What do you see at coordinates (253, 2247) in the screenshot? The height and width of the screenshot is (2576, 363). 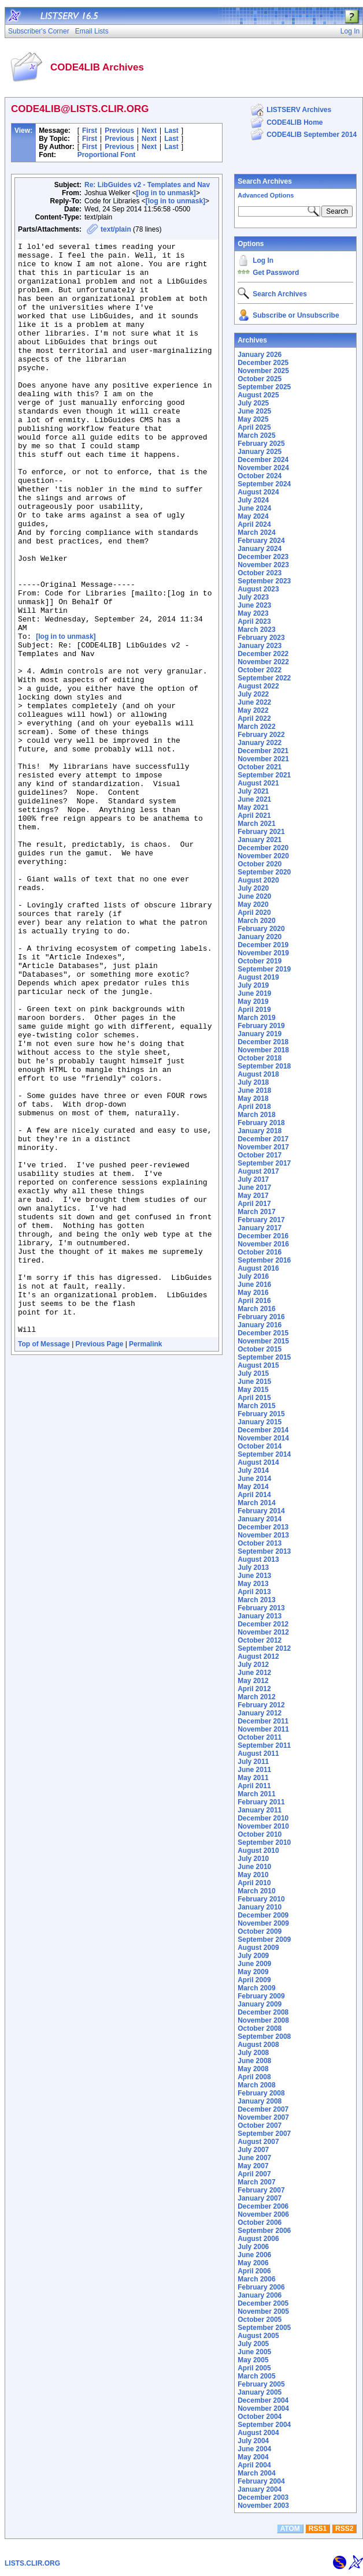 I see `July 2006` at bounding box center [253, 2247].